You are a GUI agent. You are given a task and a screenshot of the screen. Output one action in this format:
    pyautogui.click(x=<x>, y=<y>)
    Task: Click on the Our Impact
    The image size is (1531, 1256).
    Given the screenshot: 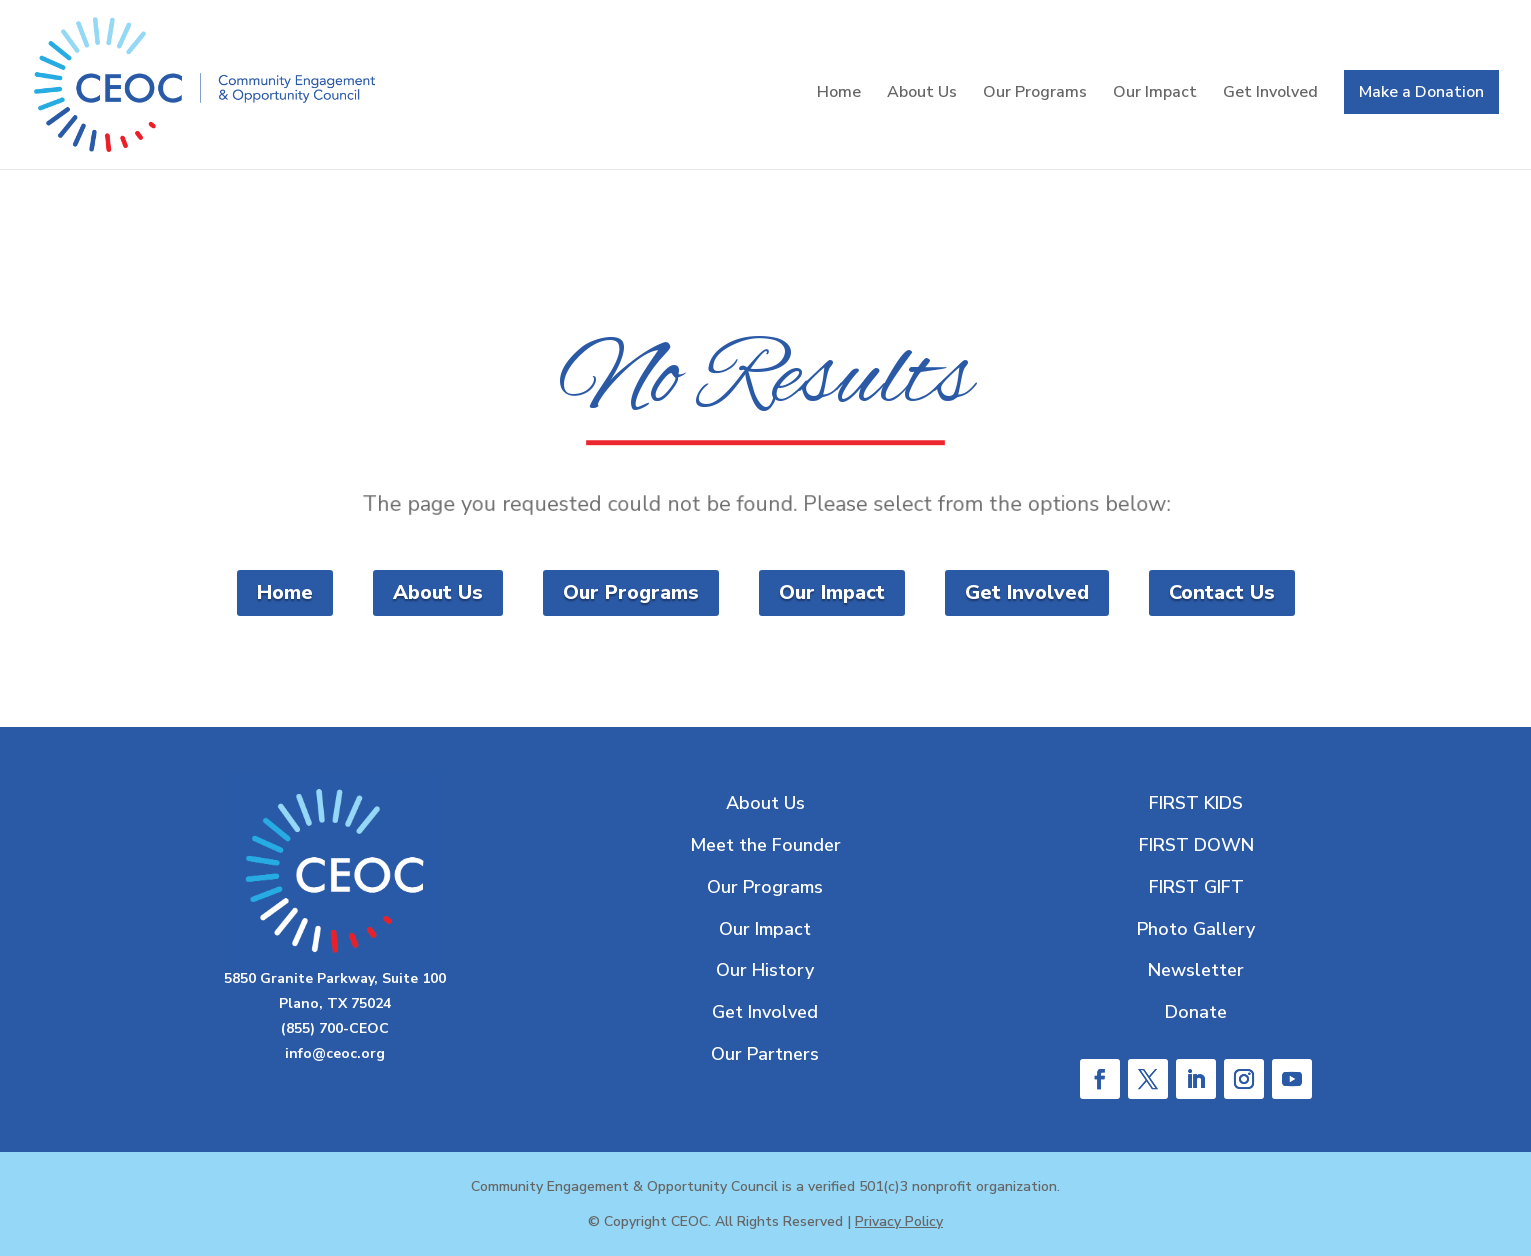 What is the action you would take?
    pyautogui.click(x=1155, y=94)
    